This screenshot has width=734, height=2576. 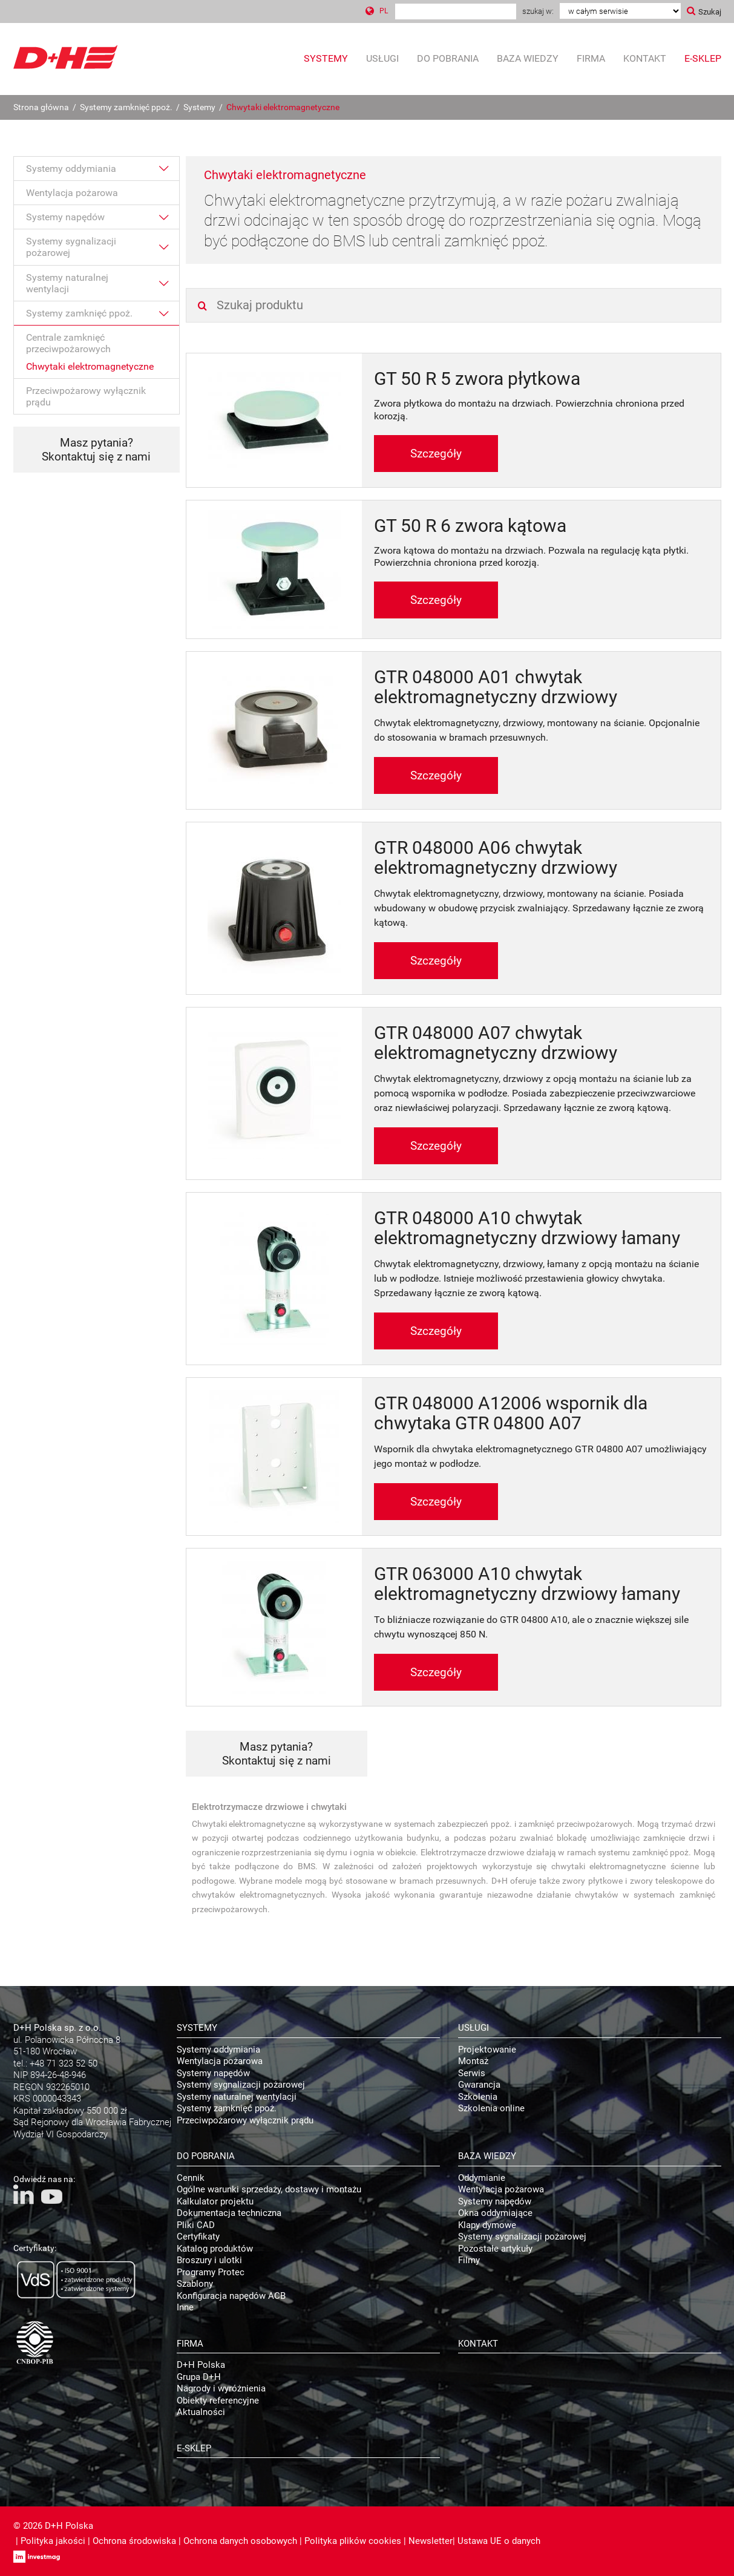 I want to click on Polityka plików cookies, so click(x=352, y=2540).